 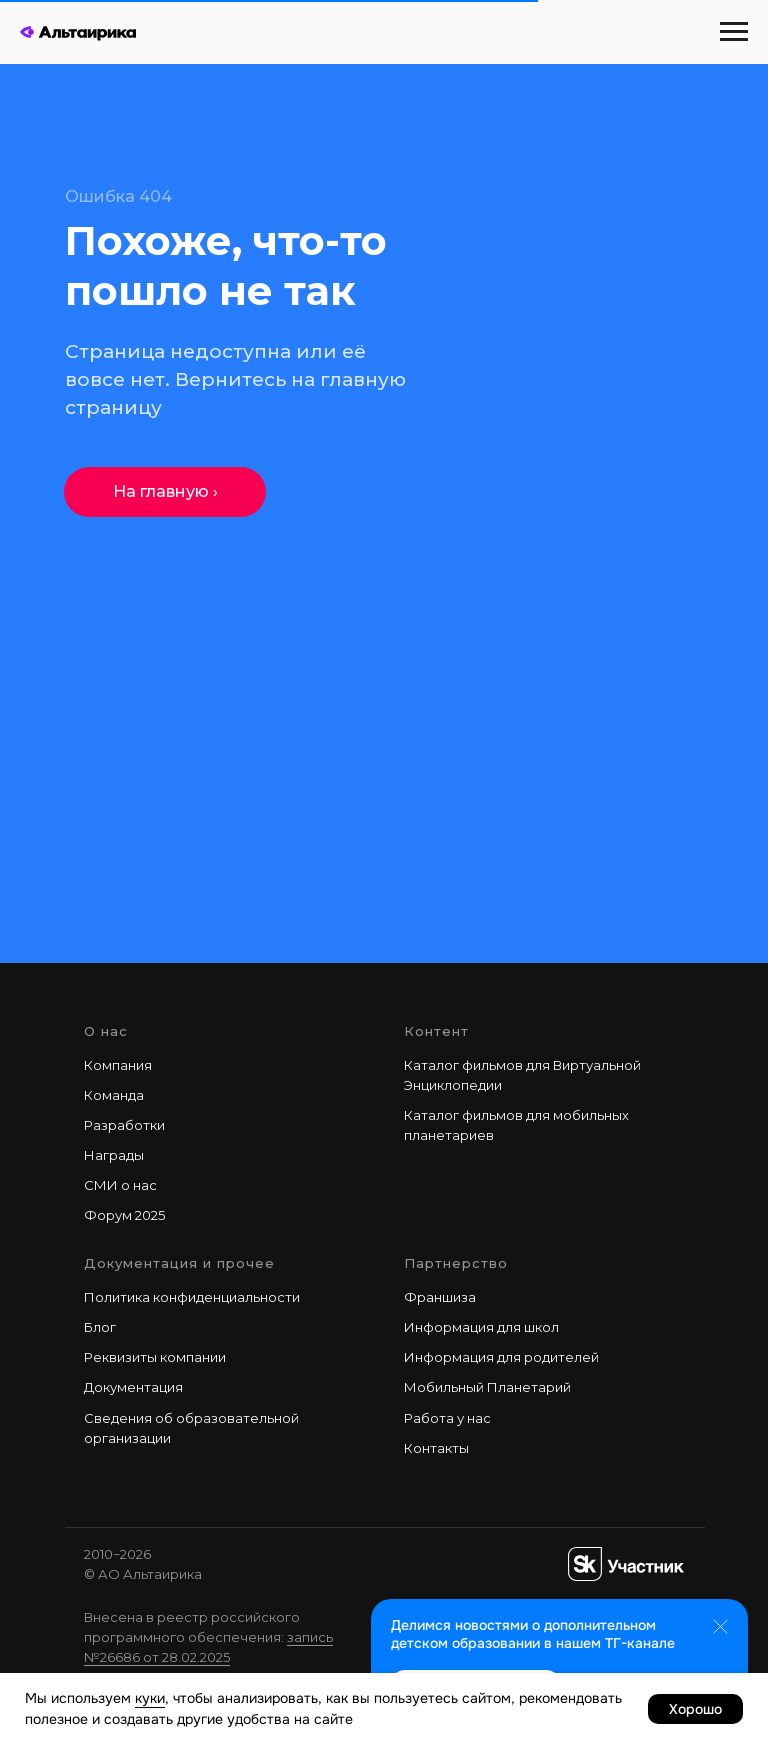 I want to click on куки, so click(x=150, y=1698).